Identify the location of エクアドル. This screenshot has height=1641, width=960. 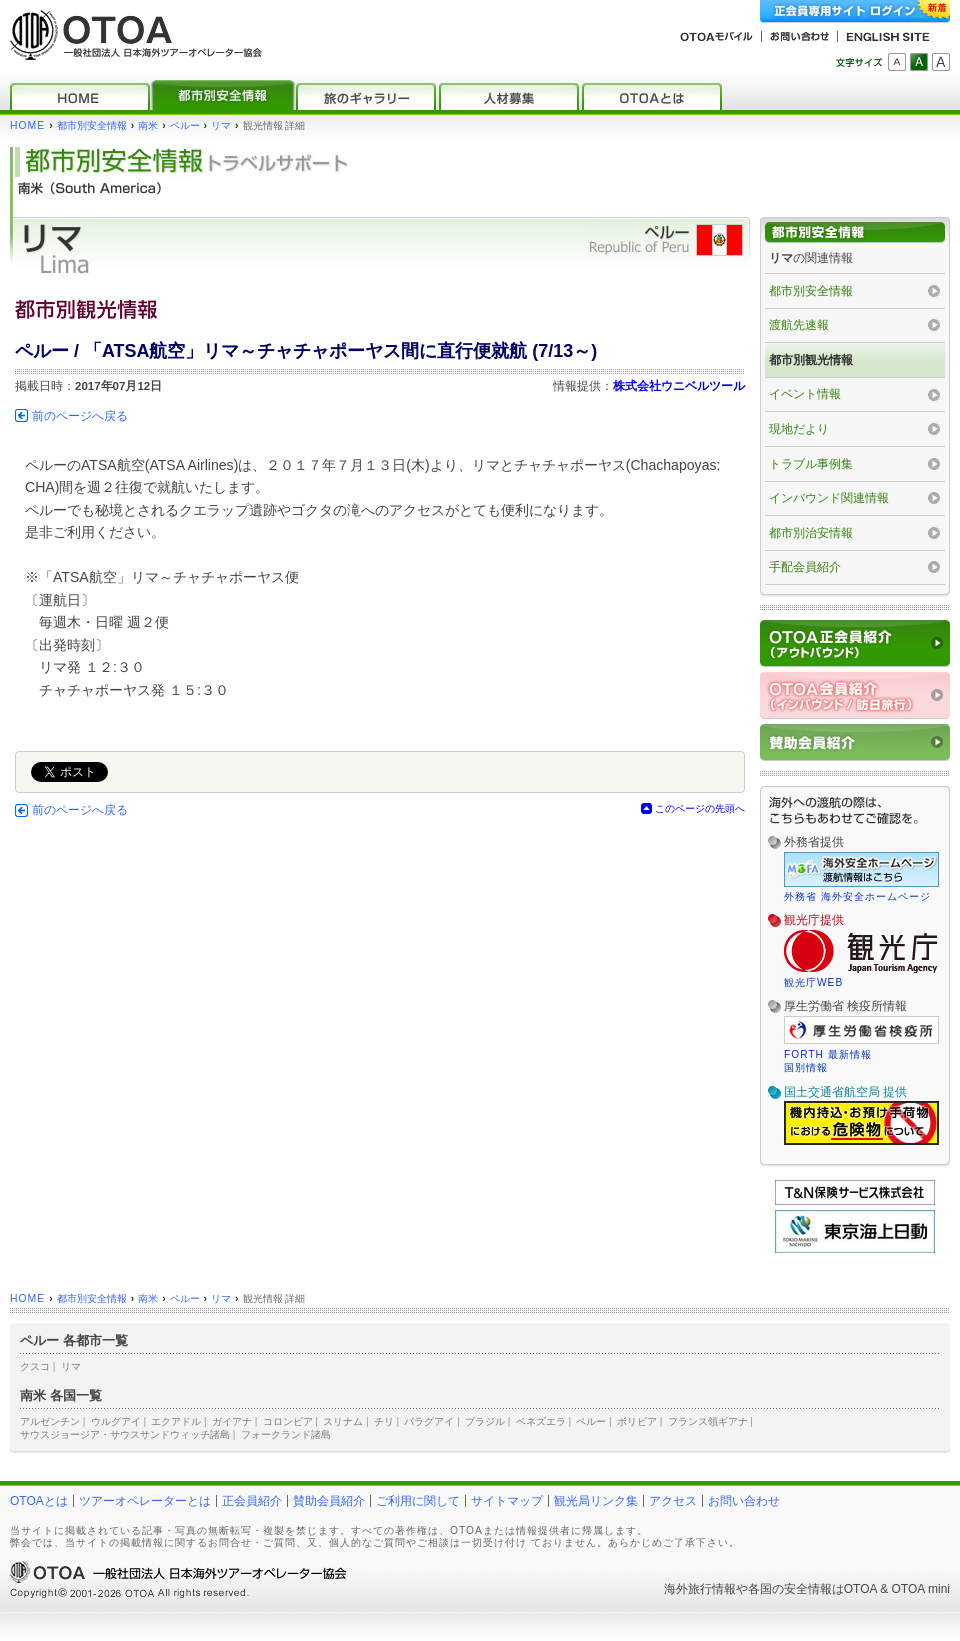
(176, 1421).